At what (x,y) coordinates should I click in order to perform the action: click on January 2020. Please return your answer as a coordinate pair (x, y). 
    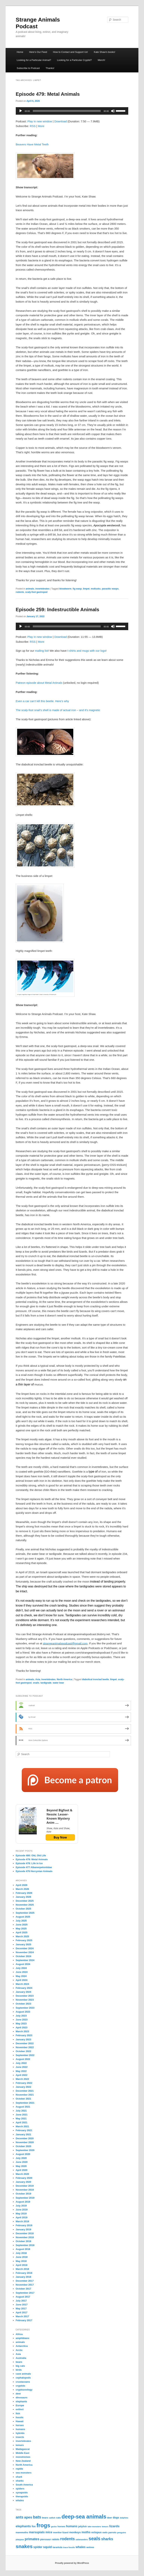
    Looking at the image, I should click on (23, 2181).